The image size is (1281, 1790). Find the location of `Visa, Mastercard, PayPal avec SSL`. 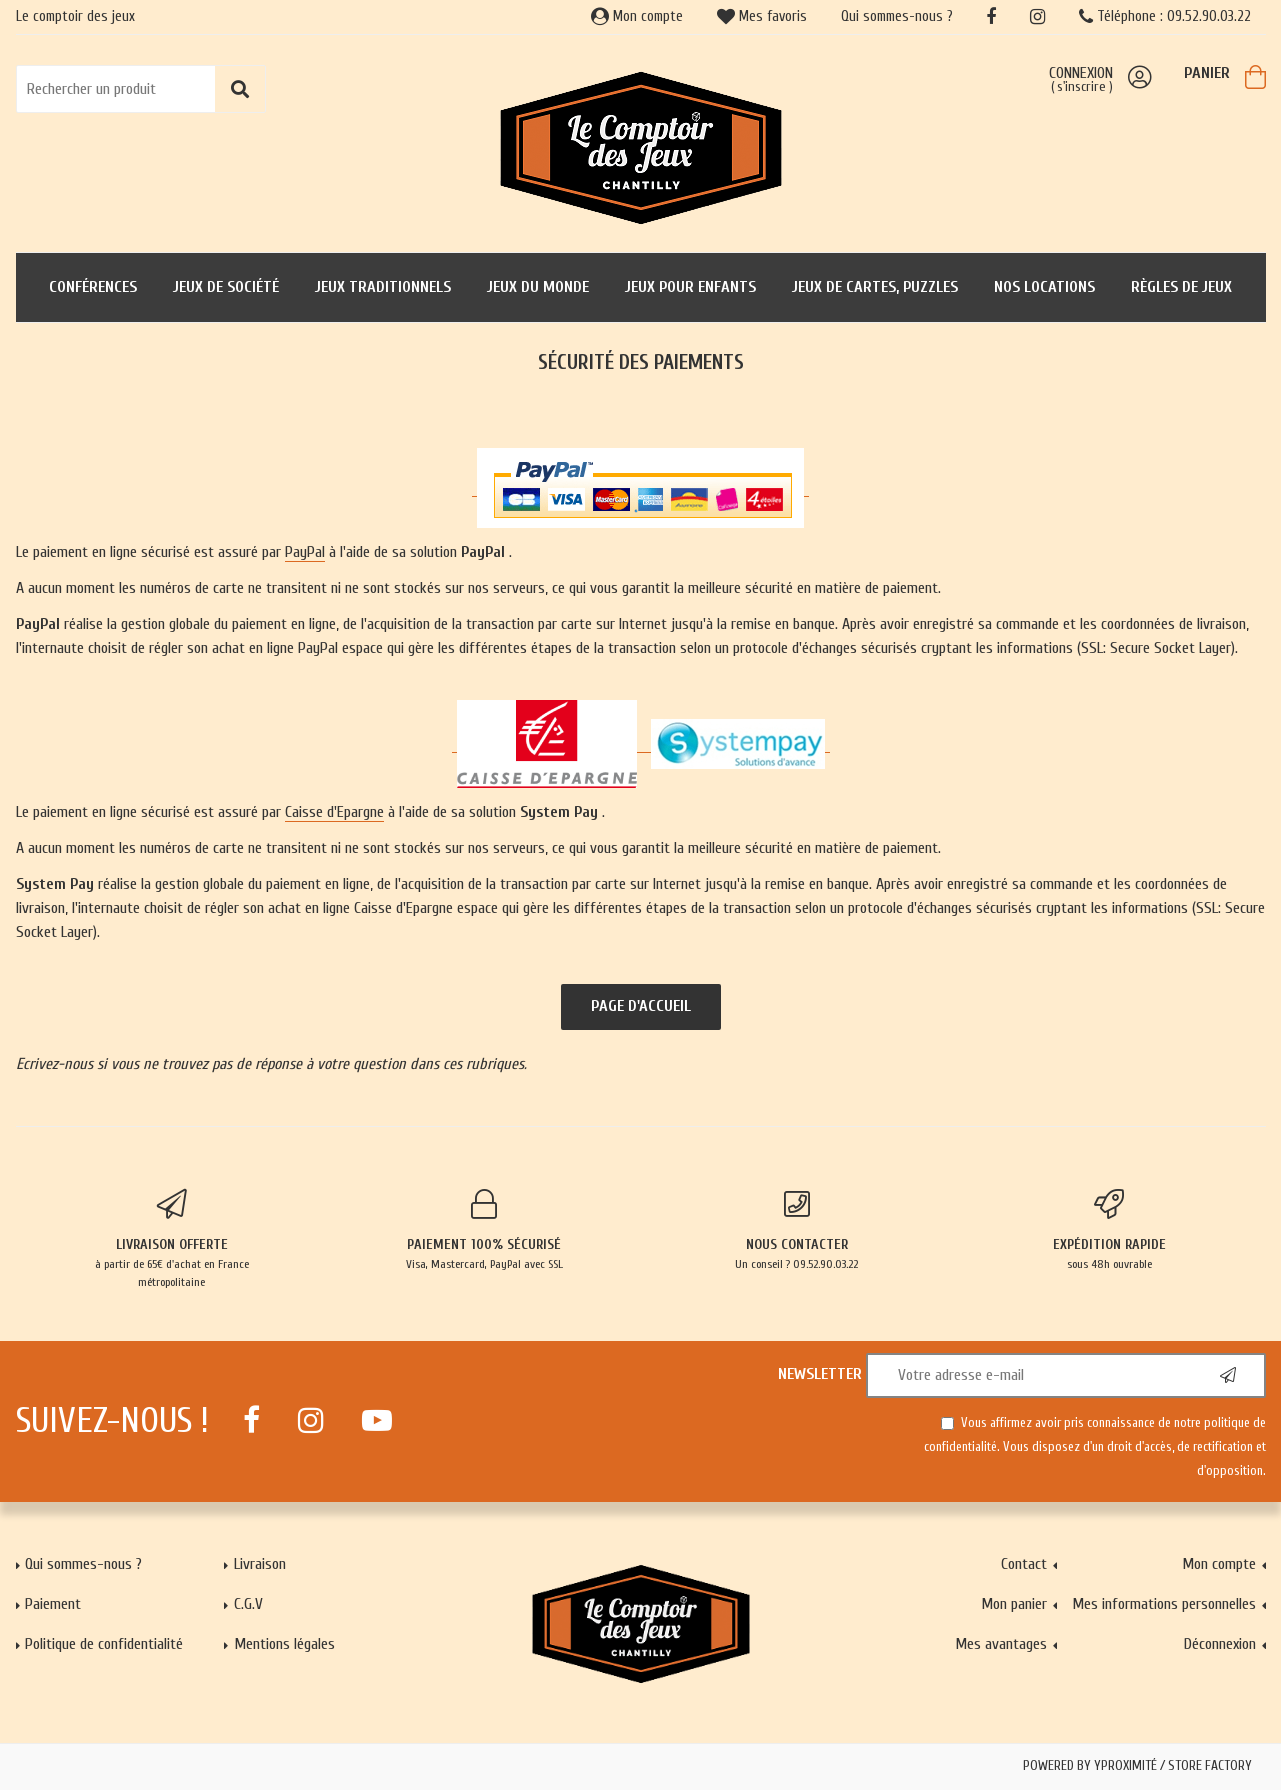

Visa, Mastercard, PayPal avec SSL is located at coordinates (484, 1230).